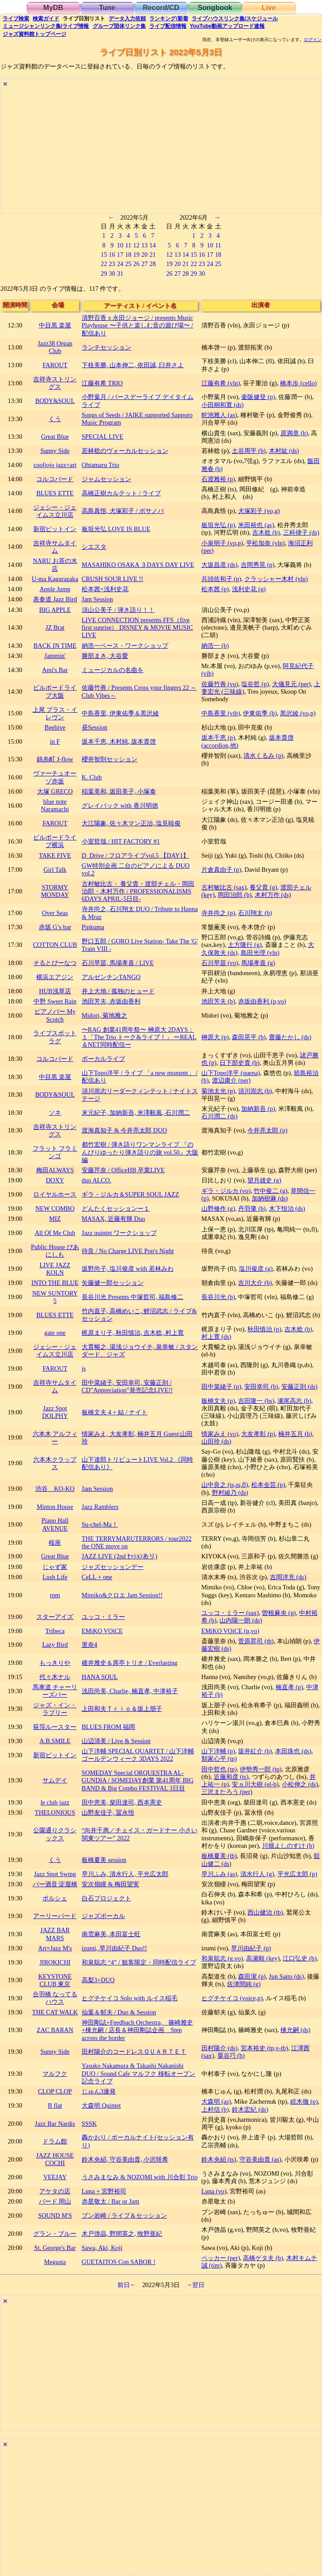 The width and height of the screenshot is (322, 2576). What do you see at coordinates (222, 404) in the screenshot?
I see `小田桐和寛 (ds)` at bounding box center [222, 404].